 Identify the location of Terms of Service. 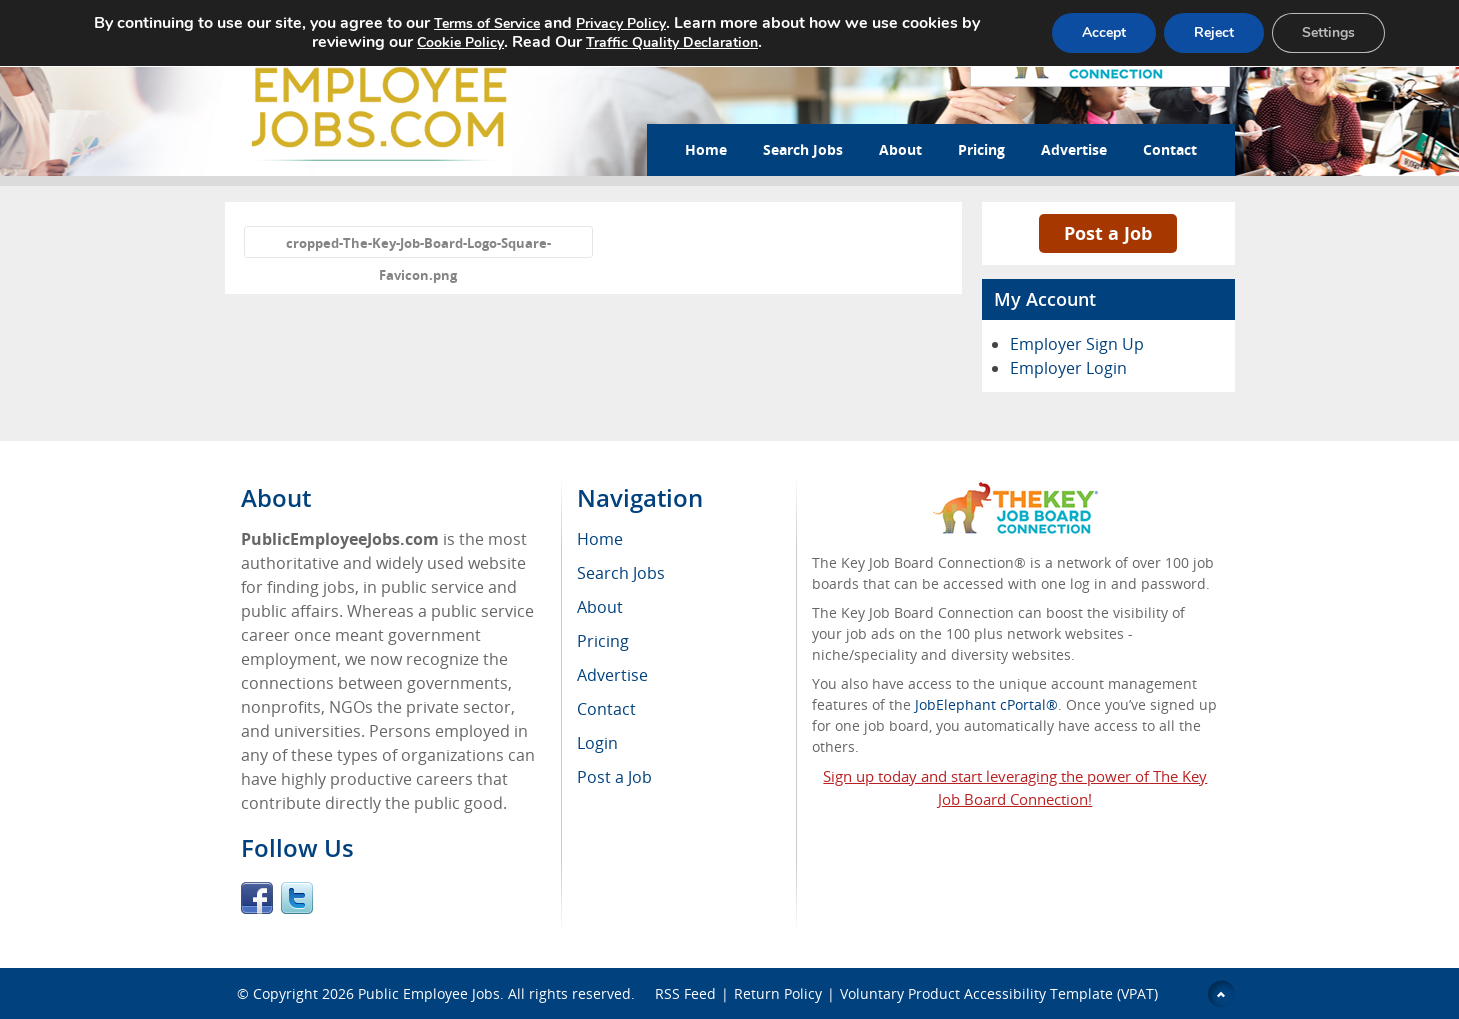
(487, 23).